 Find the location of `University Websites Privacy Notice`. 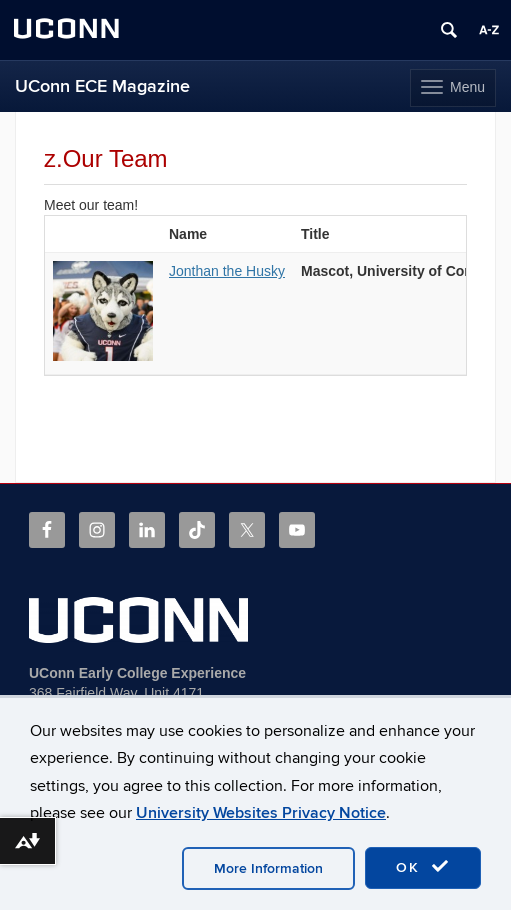

University Websites Privacy Notice is located at coordinates (261, 813).